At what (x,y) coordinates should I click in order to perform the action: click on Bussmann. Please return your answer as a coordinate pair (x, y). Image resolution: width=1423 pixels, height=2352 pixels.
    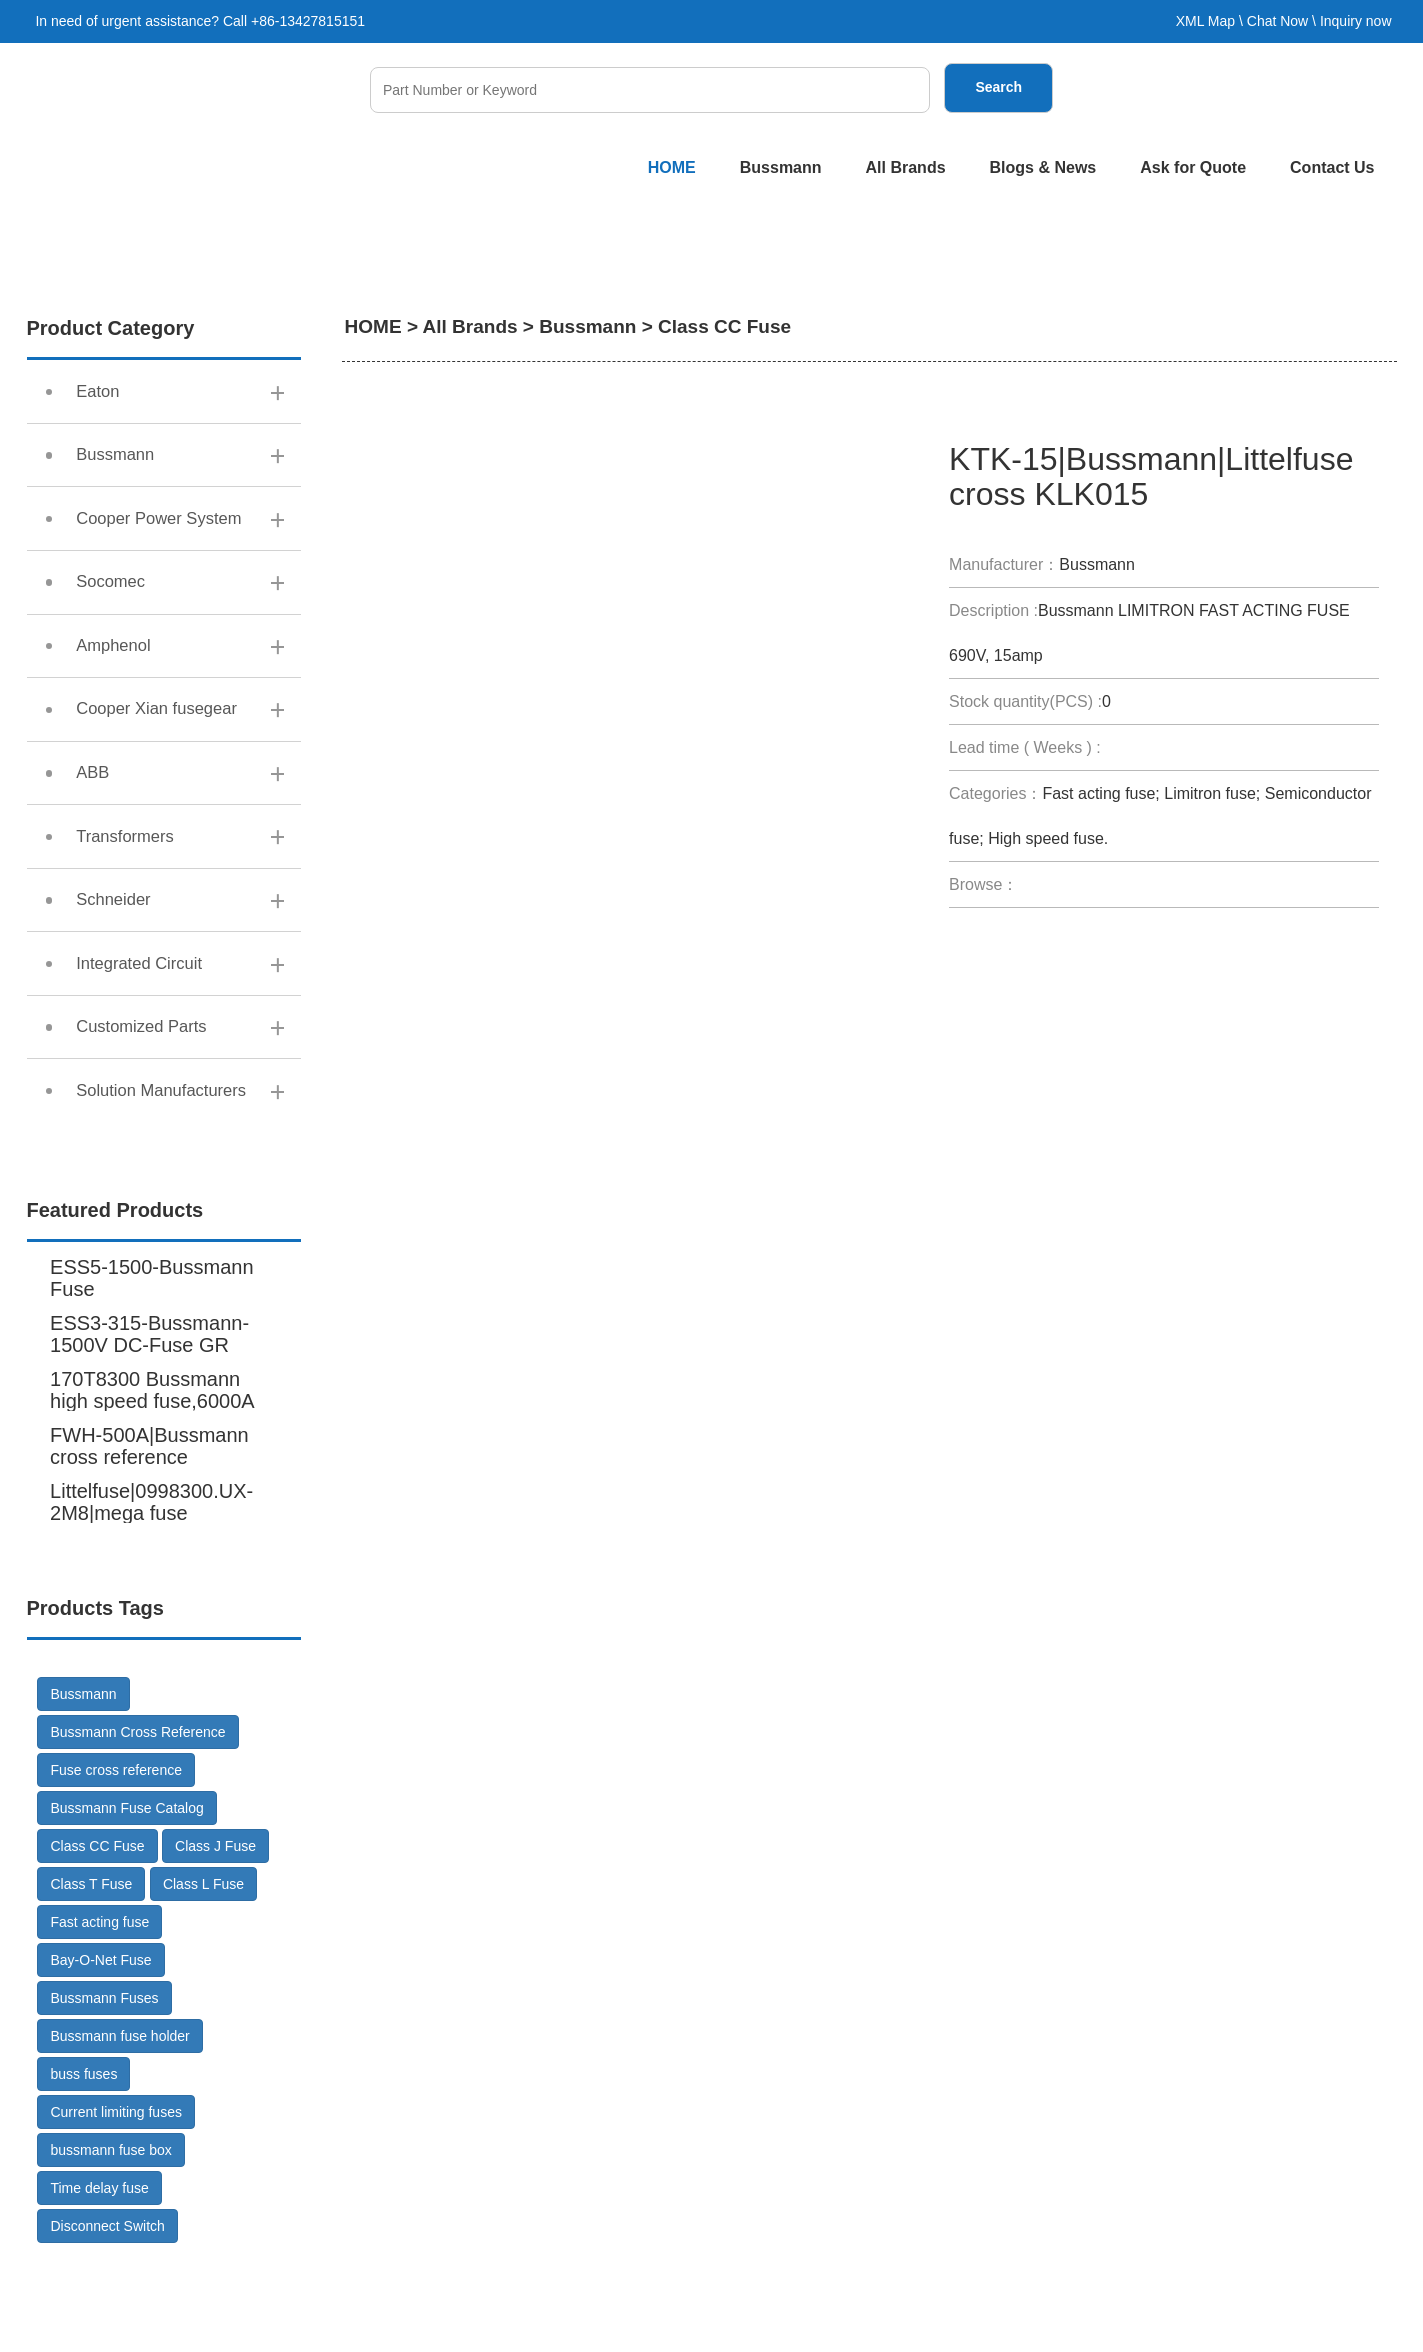
    Looking at the image, I should click on (781, 167).